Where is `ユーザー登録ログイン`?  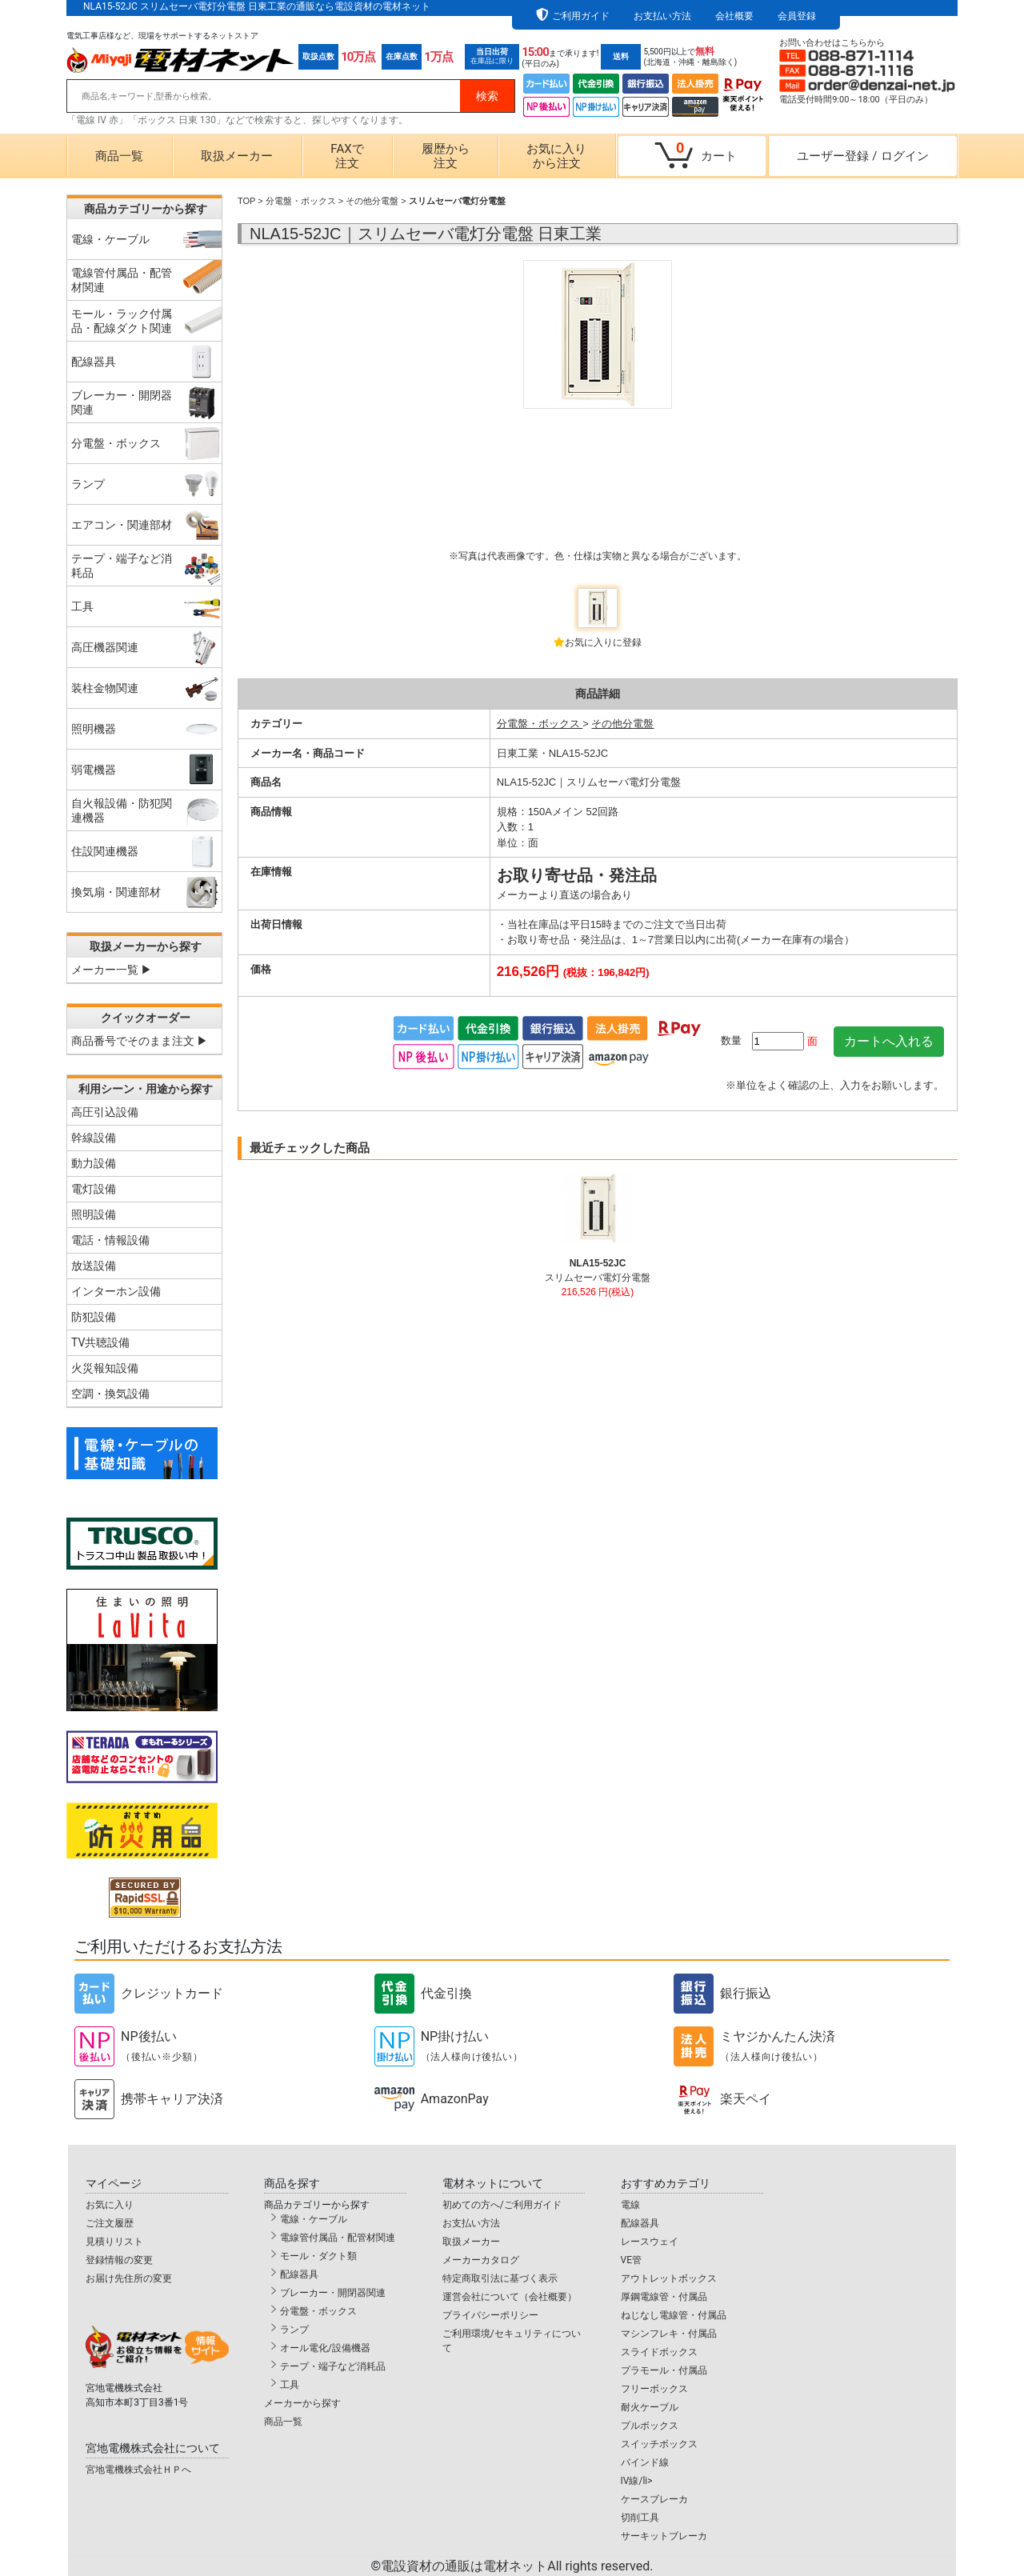 ユーザー登録ログイン is located at coordinates (862, 156).